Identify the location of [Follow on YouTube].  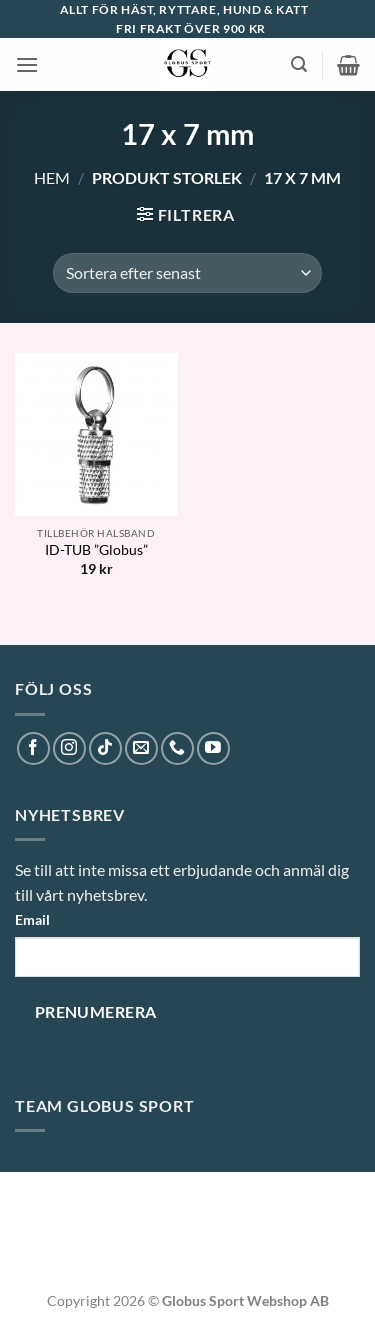
(213, 748).